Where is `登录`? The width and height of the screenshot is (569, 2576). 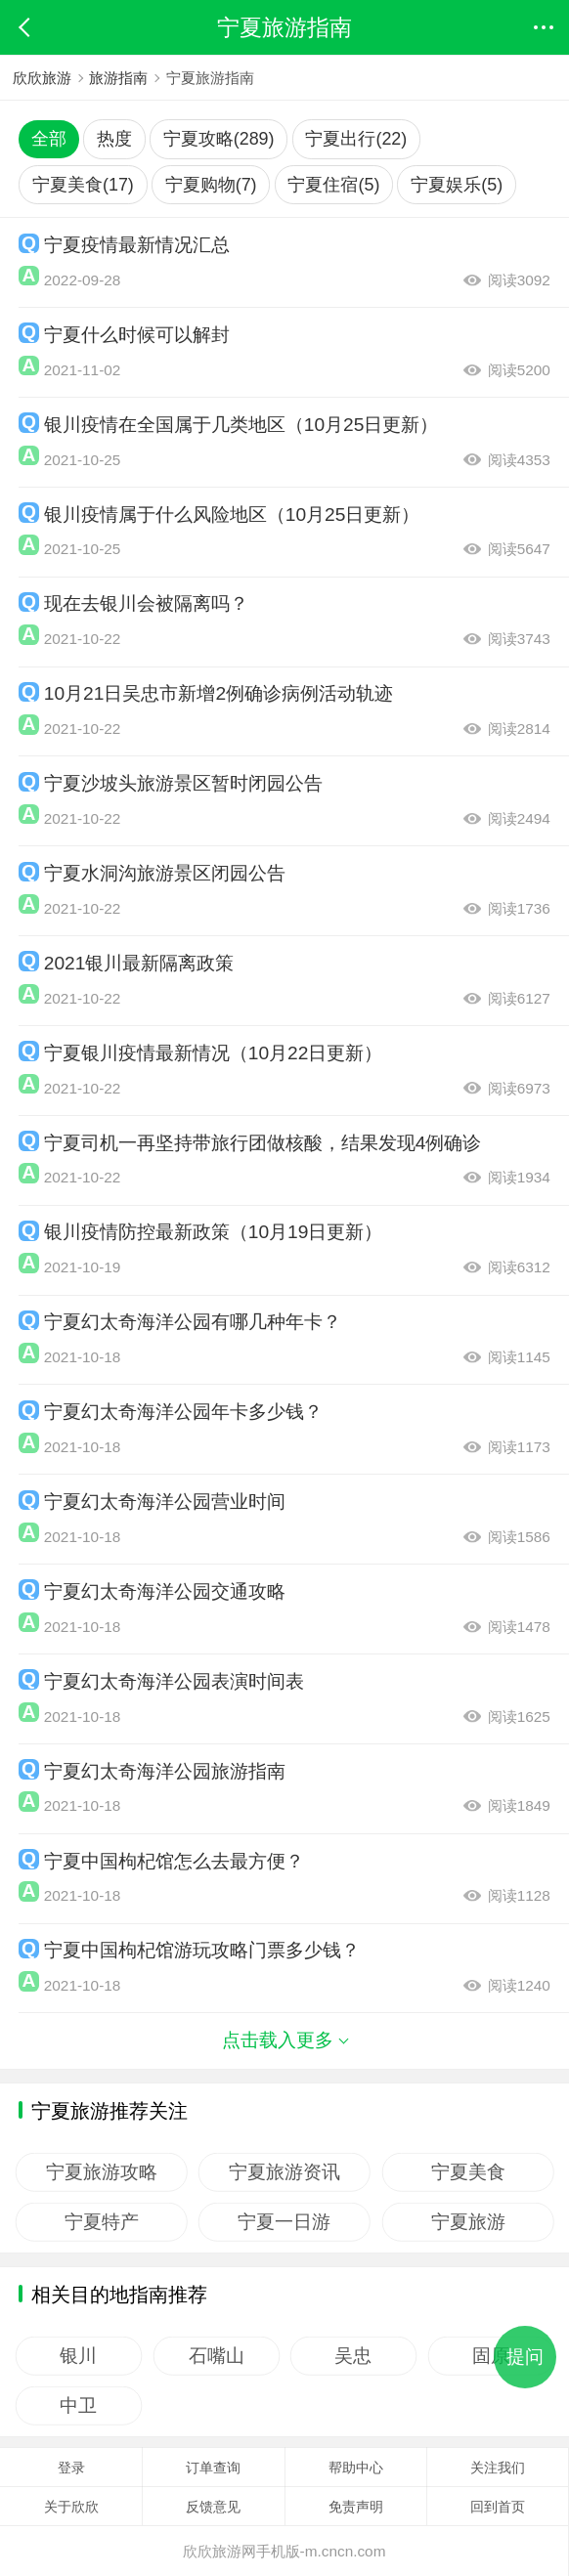
登录 is located at coordinates (71, 2467).